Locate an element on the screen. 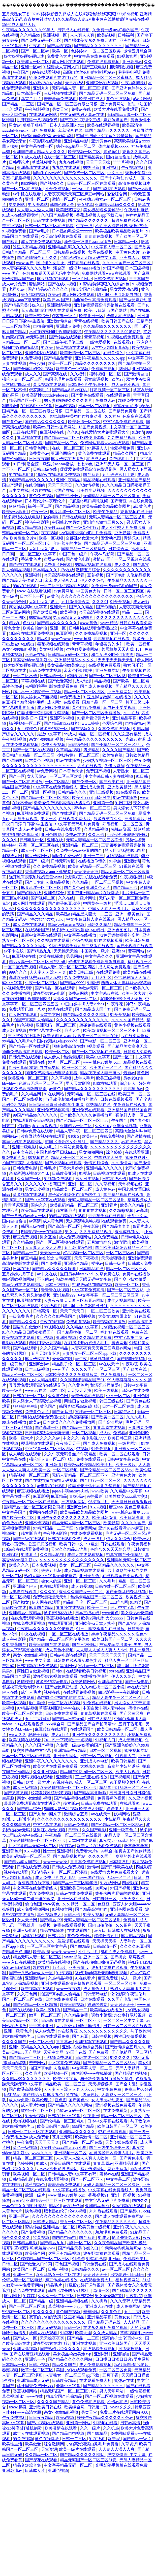 The image size is (155, 2576). 国产精品久久久 is located at coordinates (104, 1142).